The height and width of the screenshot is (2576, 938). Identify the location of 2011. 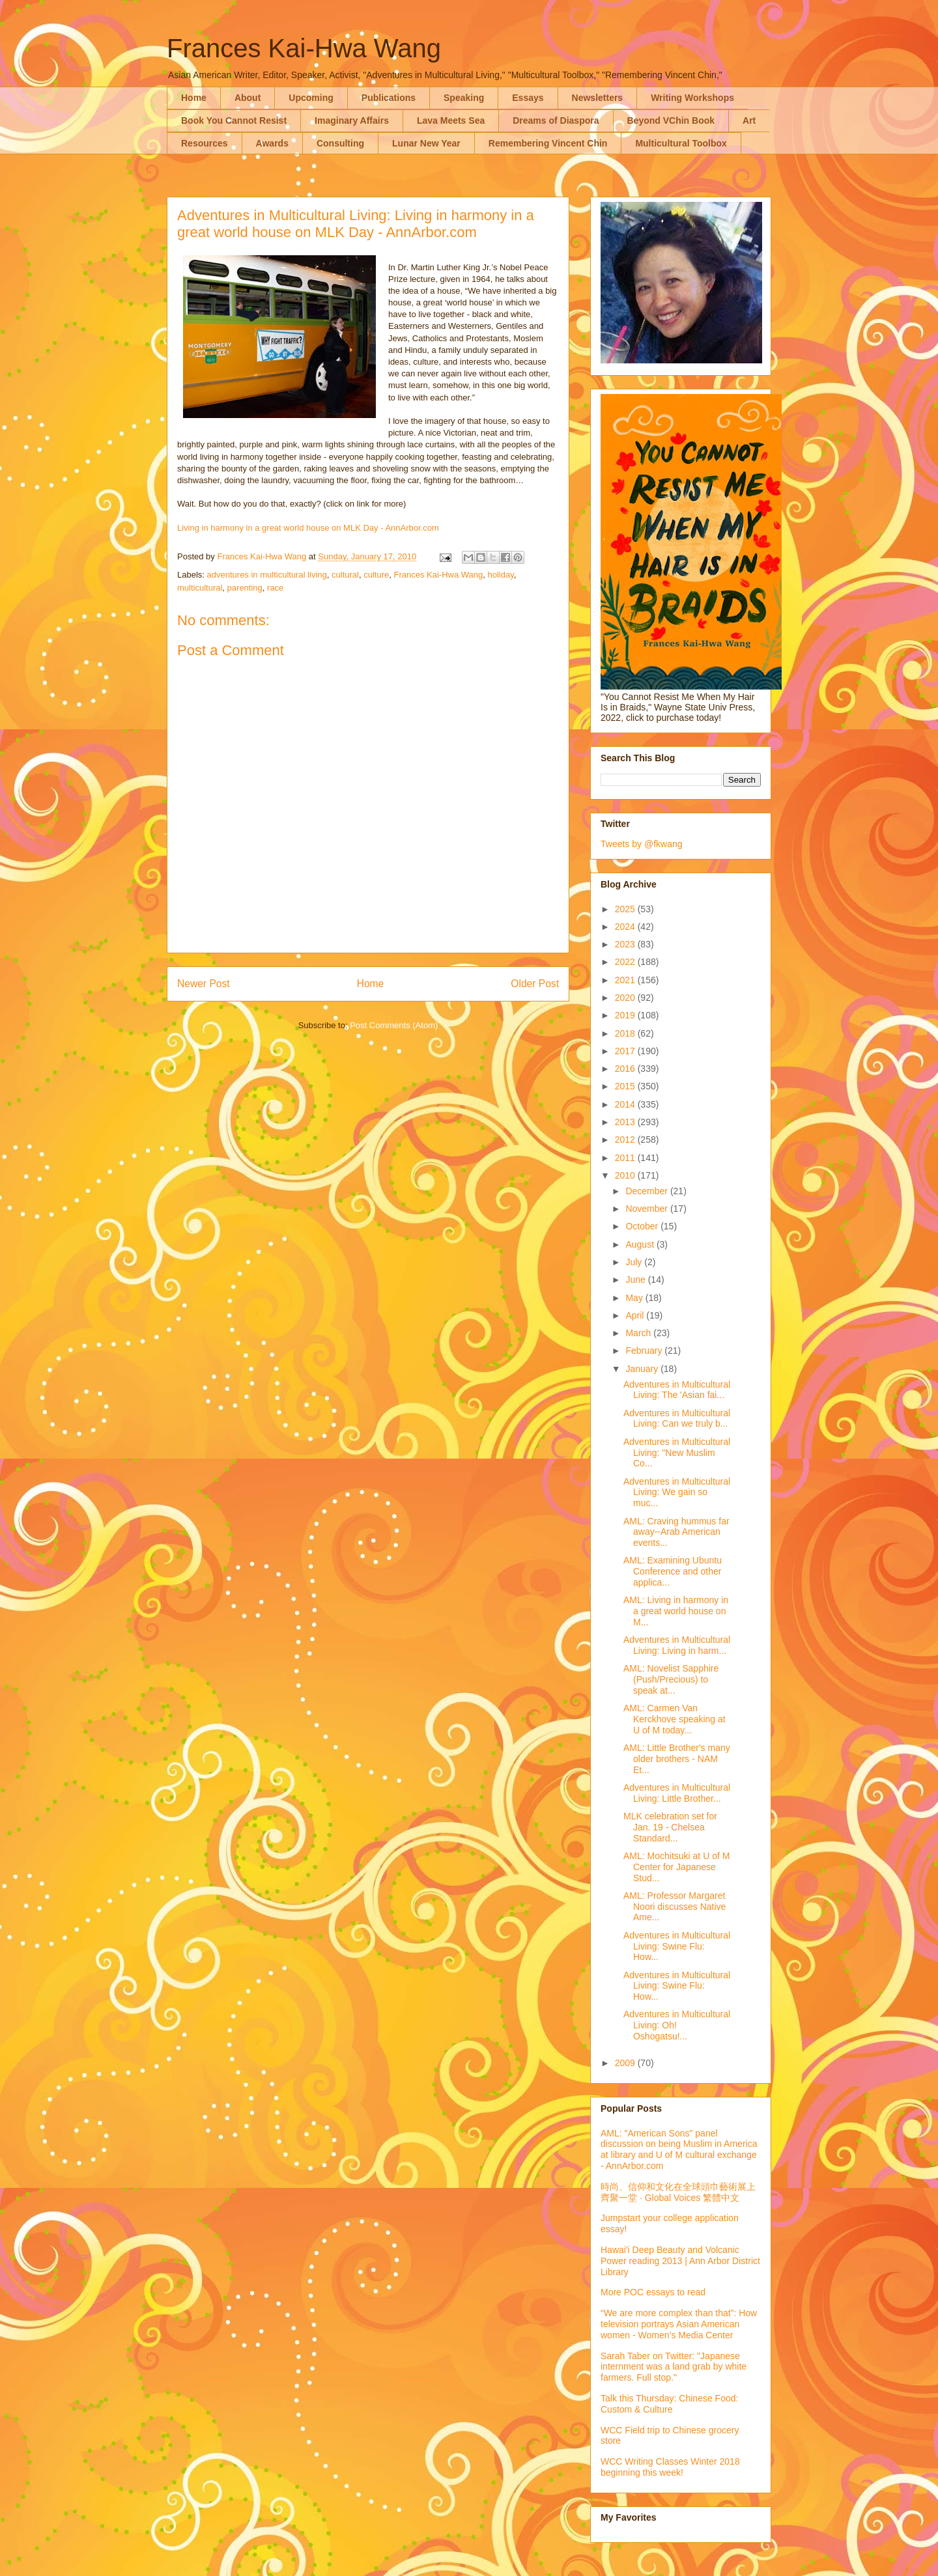
(626, 1158).